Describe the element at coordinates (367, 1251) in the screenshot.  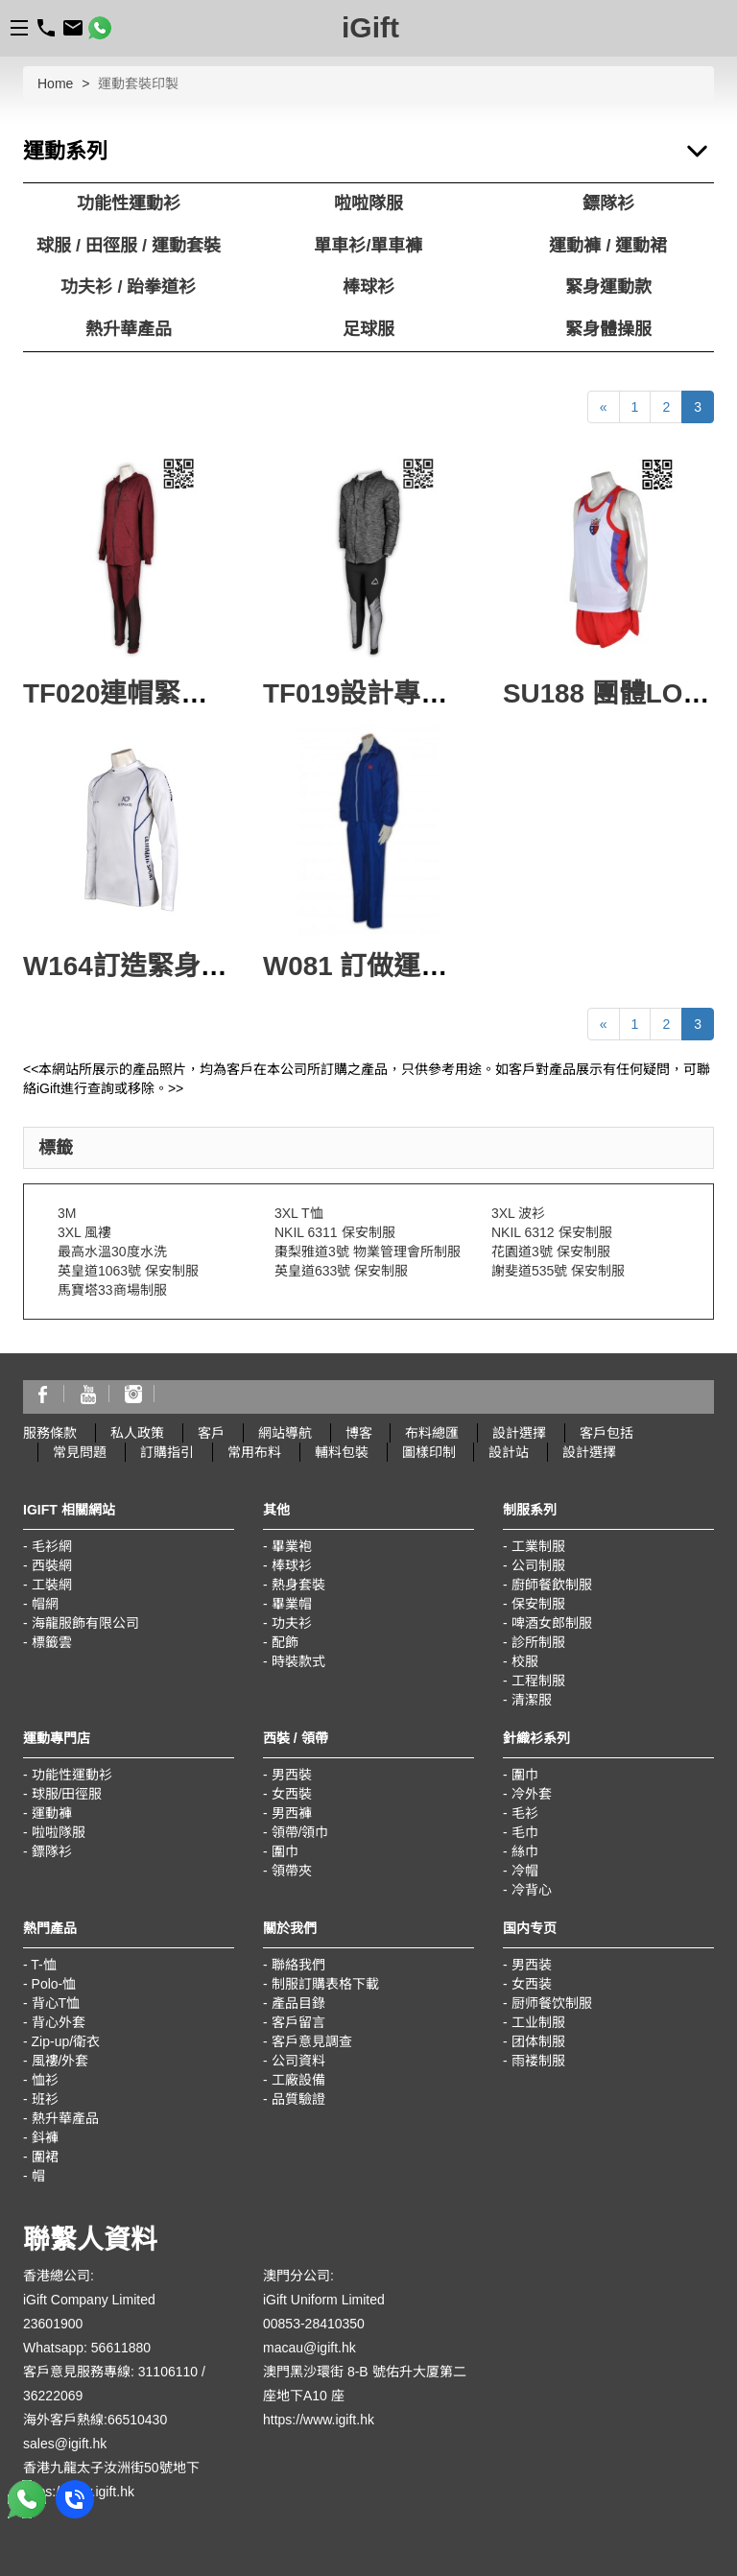
I see `棗梨雅道3號 物業管理會所制服` at that location.